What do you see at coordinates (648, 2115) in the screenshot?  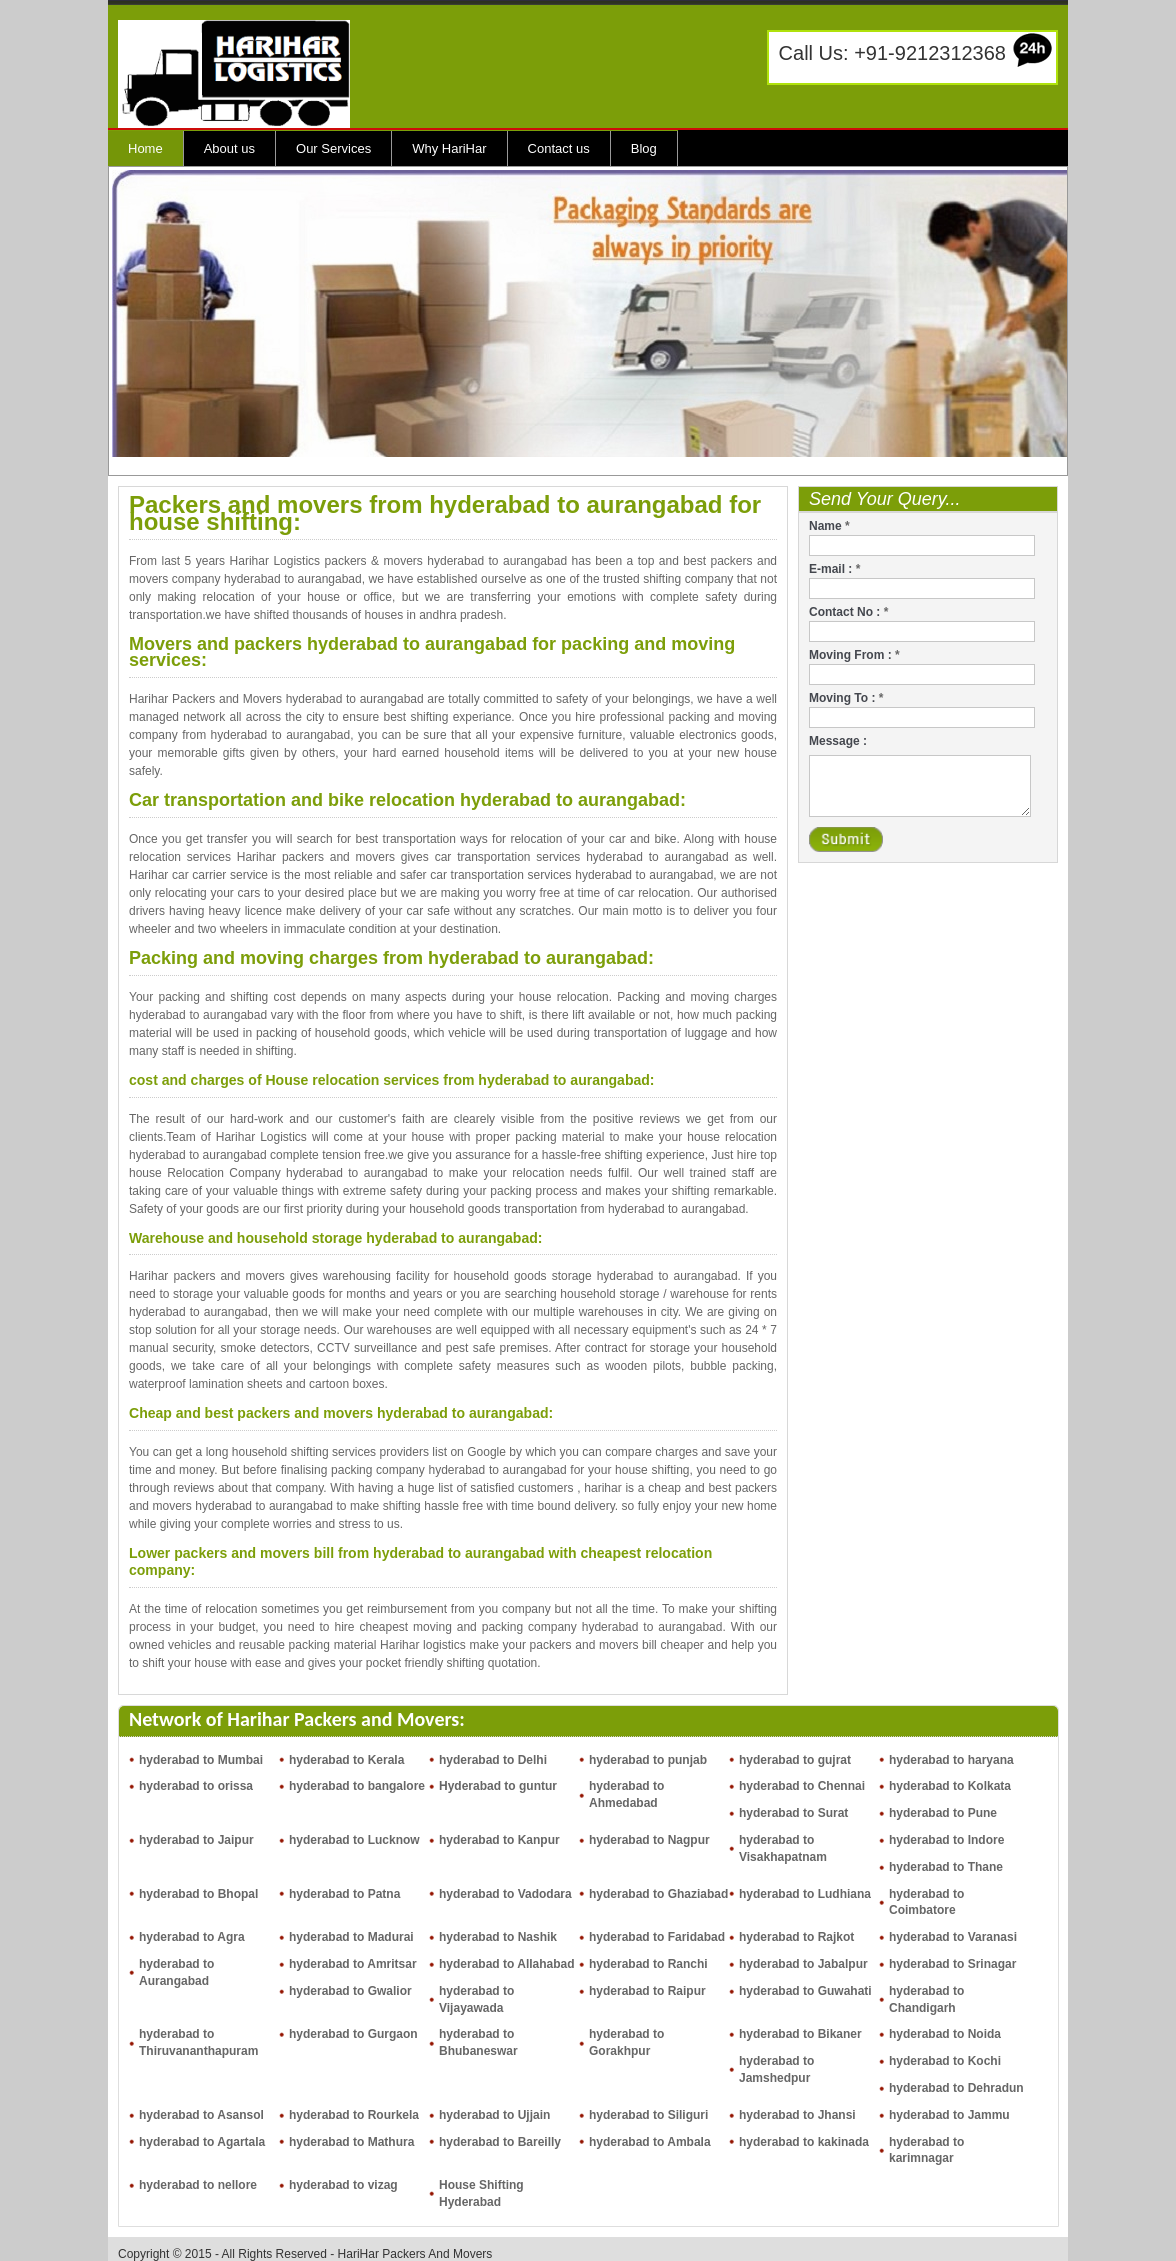 I see `hyderabad to Siliguri` at bounding box center [648, 2115].